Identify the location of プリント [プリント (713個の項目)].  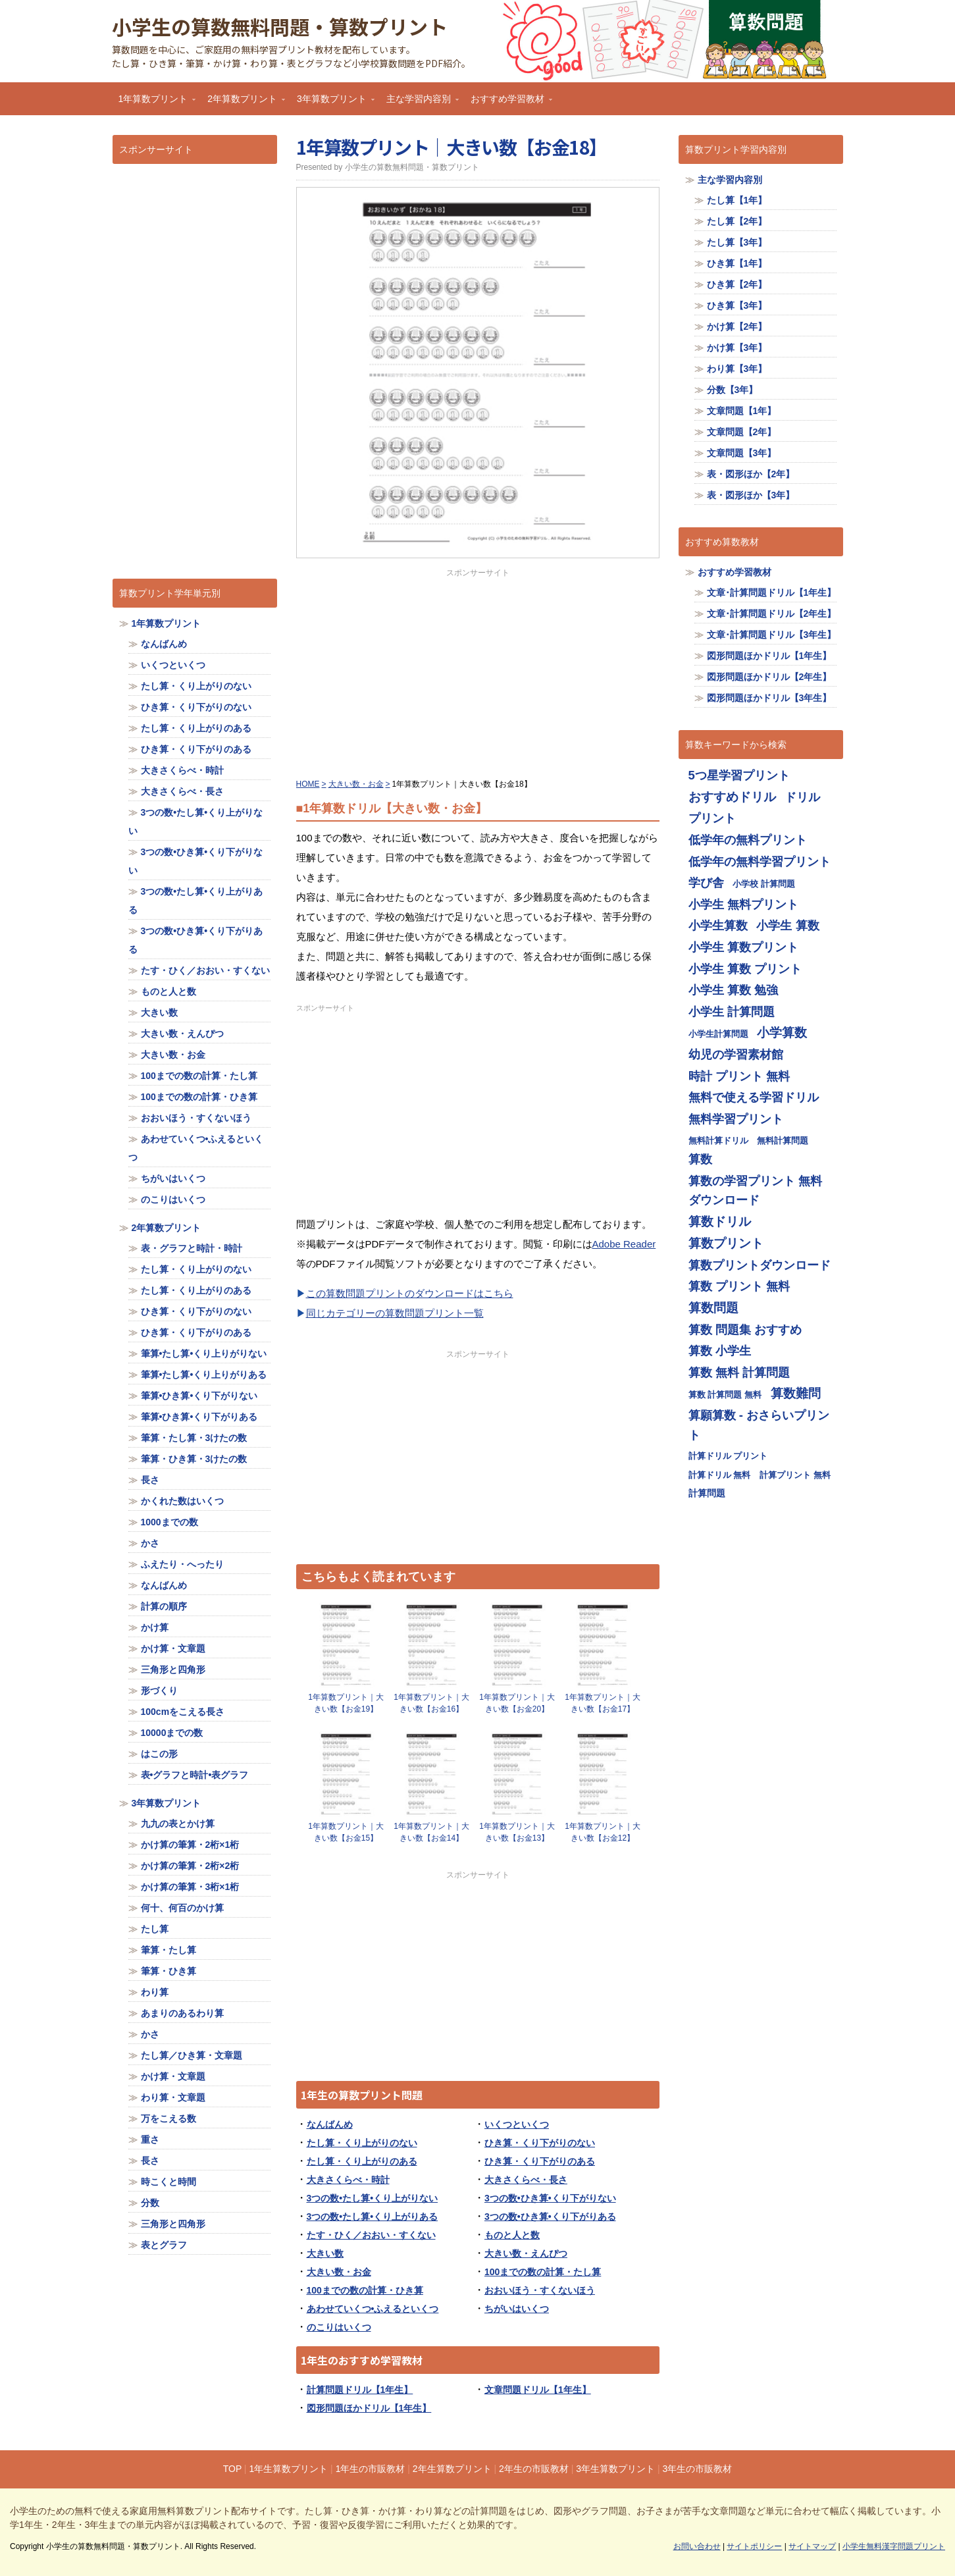
(712, 818).